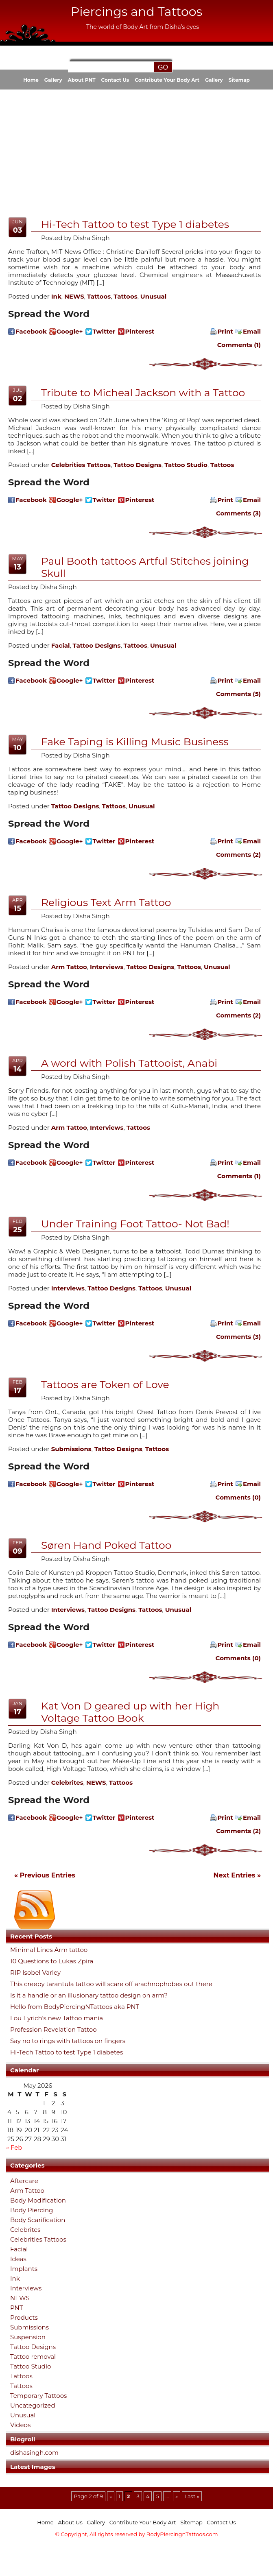  I want to click on Kat Von D geared up with her High Voltage Tattoo Book, so click(130, 1712).